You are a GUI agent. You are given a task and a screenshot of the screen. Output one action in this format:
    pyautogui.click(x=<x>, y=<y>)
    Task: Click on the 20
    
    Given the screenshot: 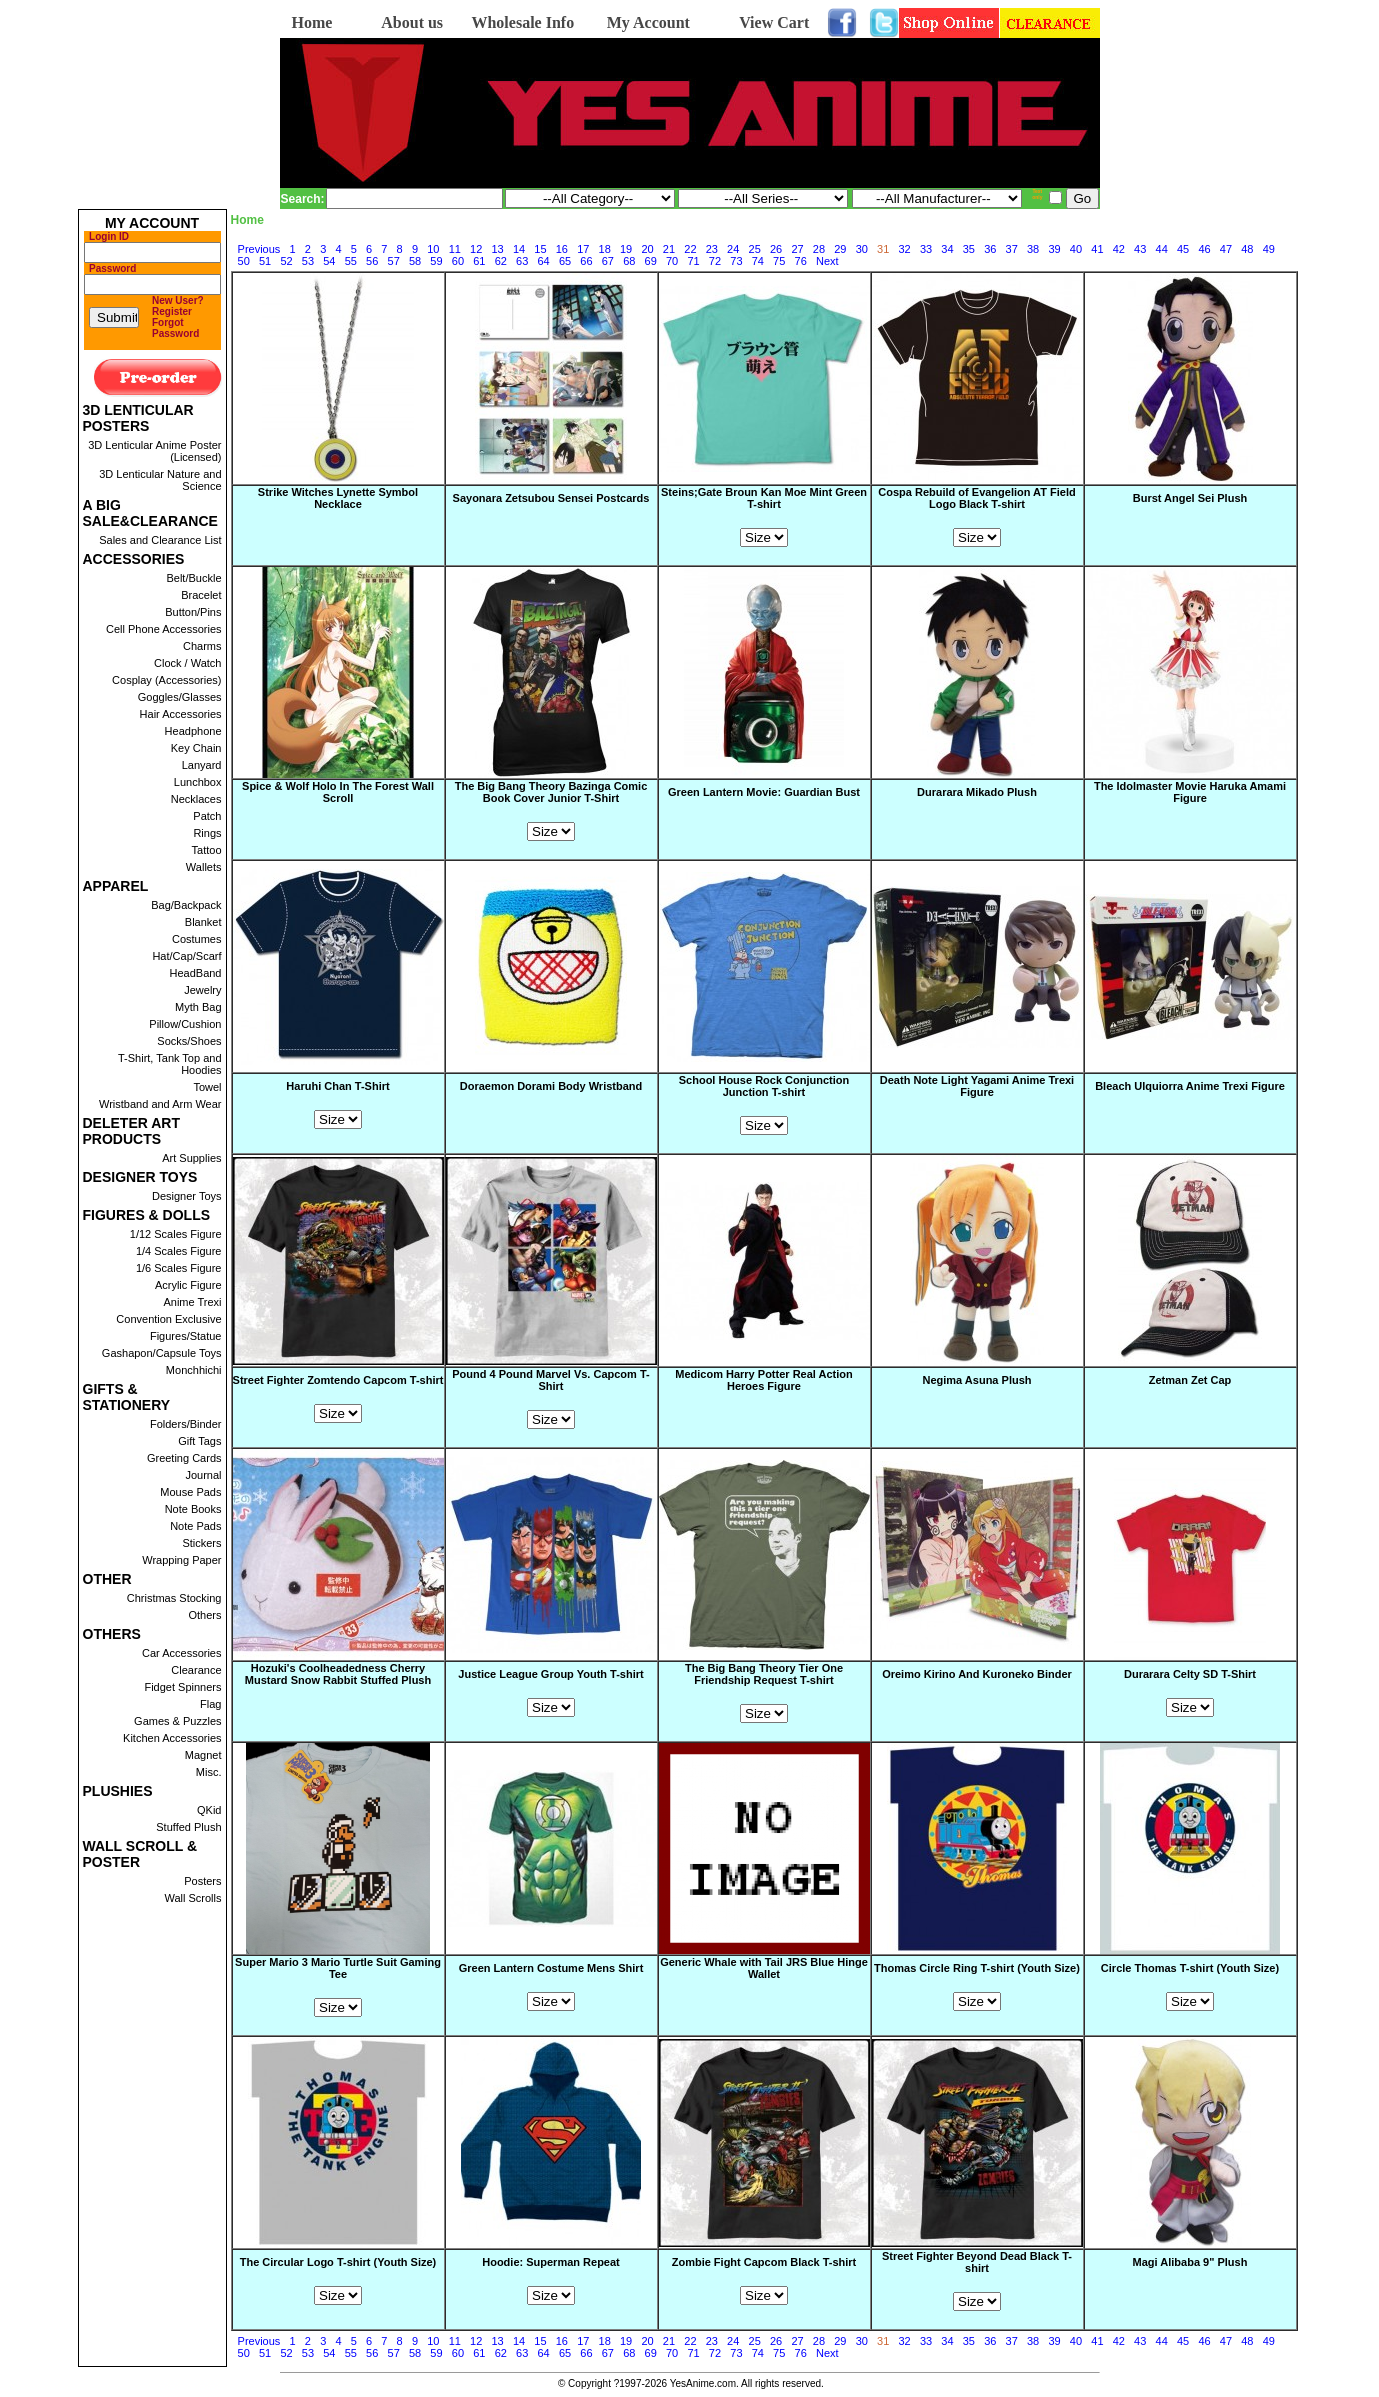 What is the action you would take?
    pyautogui.click(x=647, y=249)
    